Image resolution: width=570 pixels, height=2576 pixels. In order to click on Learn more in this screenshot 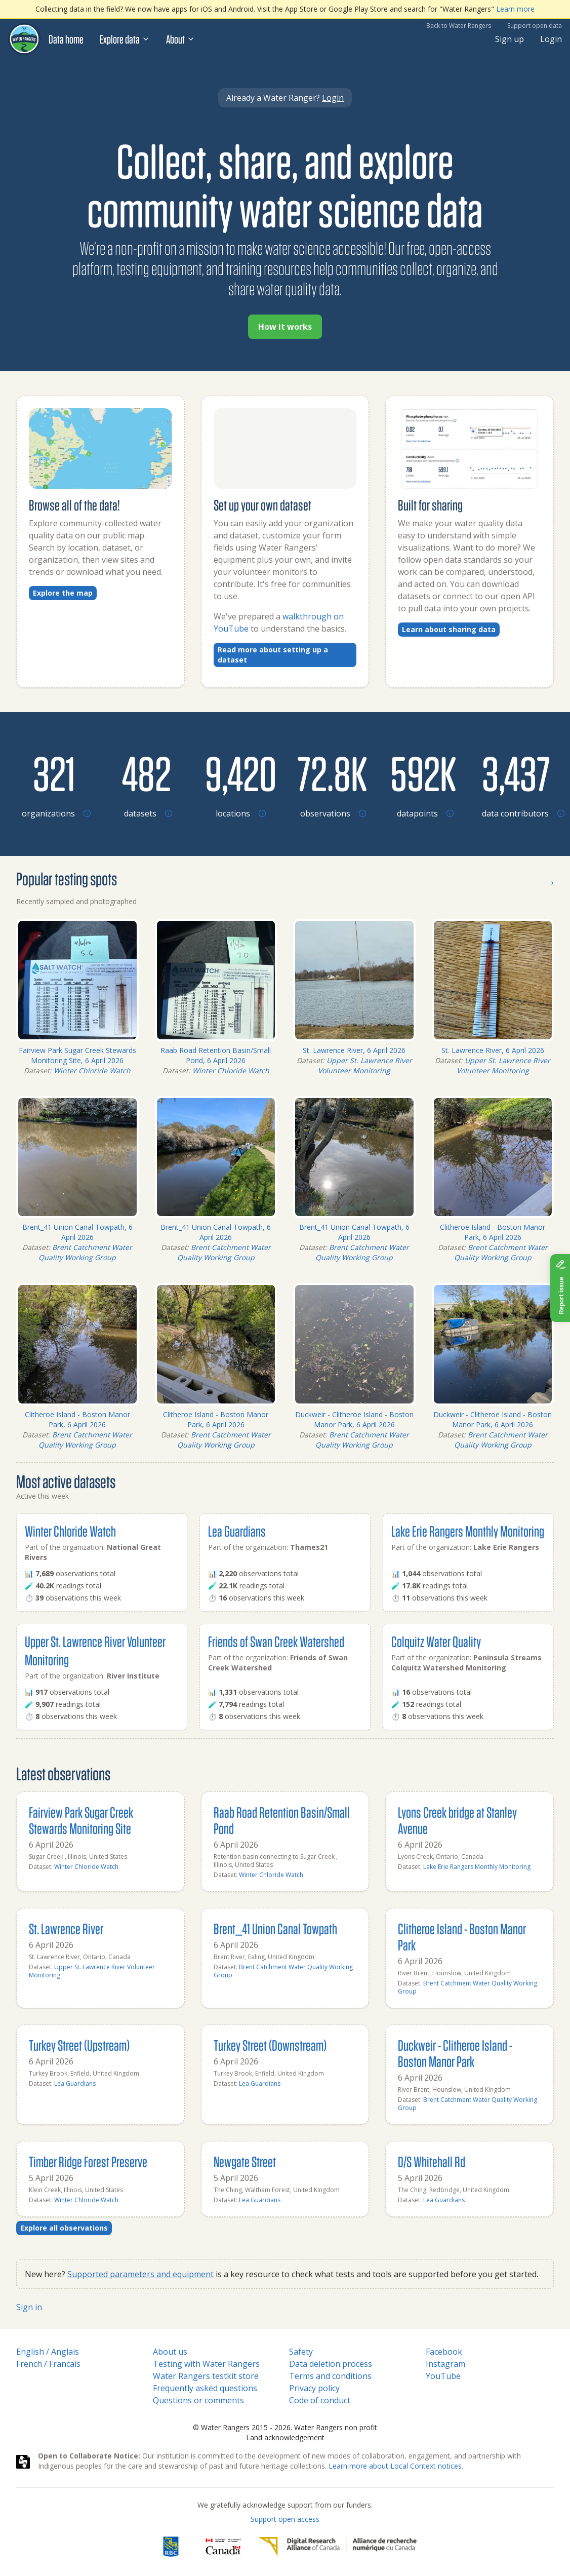, I will do `click(515, 9)`.